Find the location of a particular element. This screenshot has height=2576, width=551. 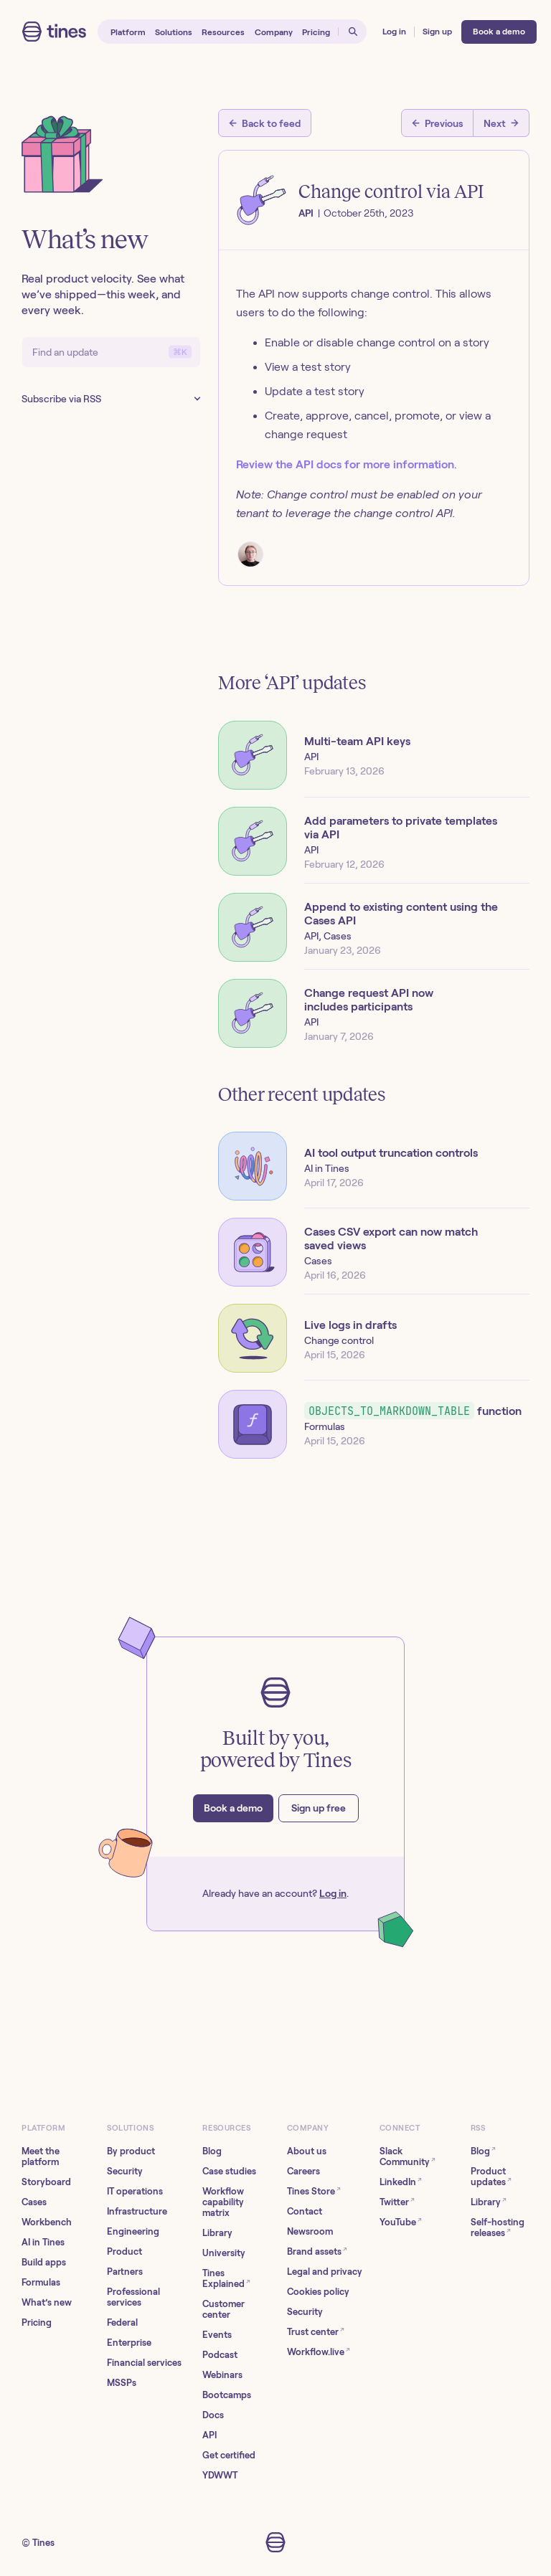

Cases is located at coordinates (34, 2202).